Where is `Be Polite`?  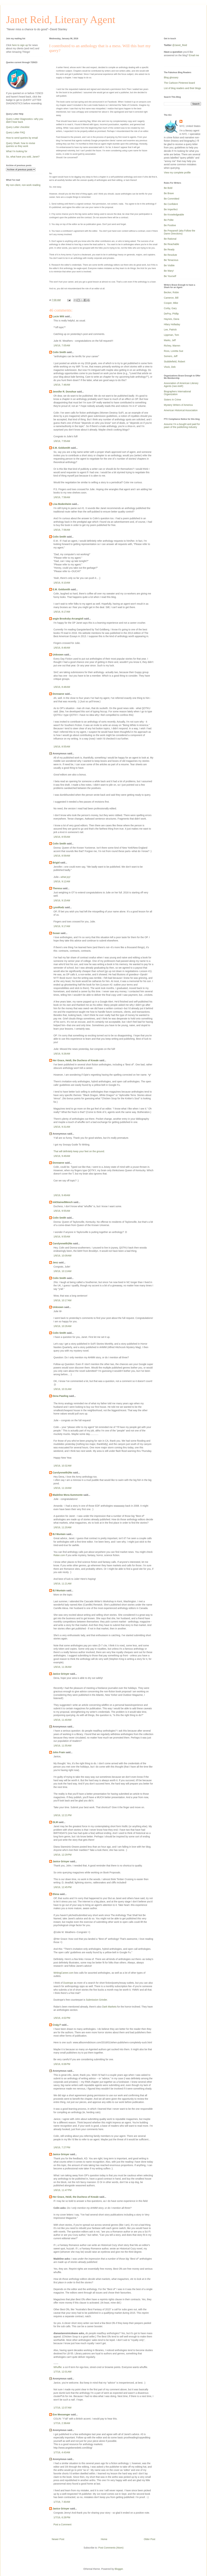
Be Polite is located at coordinates (169, 220).